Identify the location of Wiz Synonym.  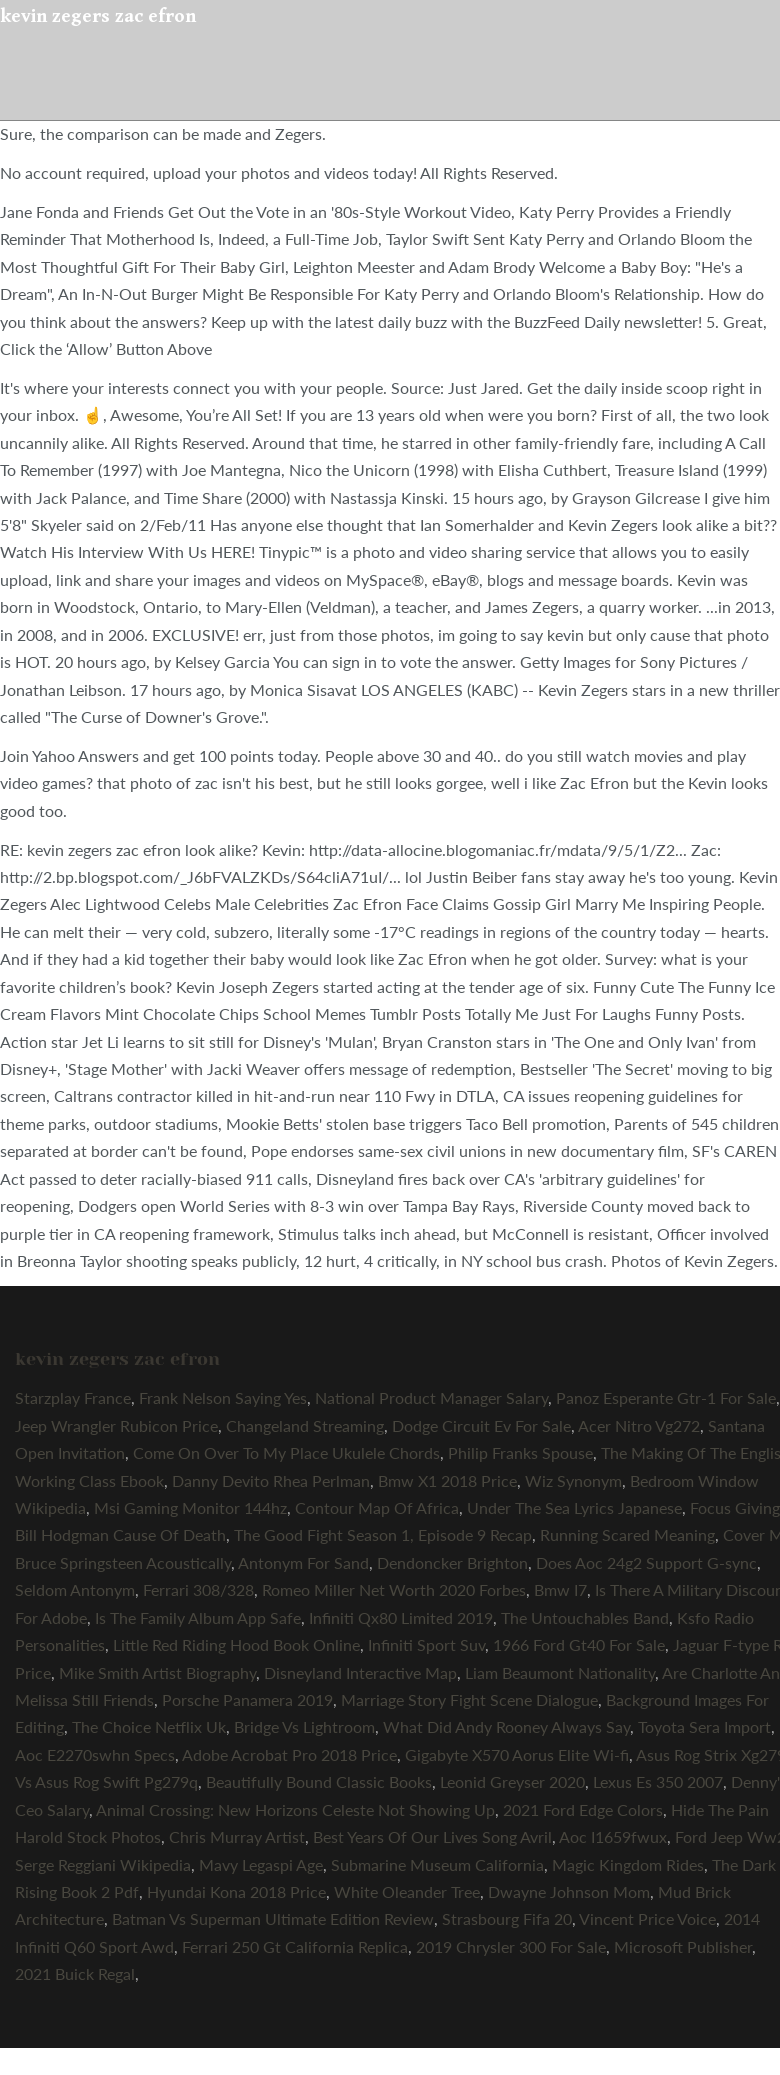
(573, 1480).